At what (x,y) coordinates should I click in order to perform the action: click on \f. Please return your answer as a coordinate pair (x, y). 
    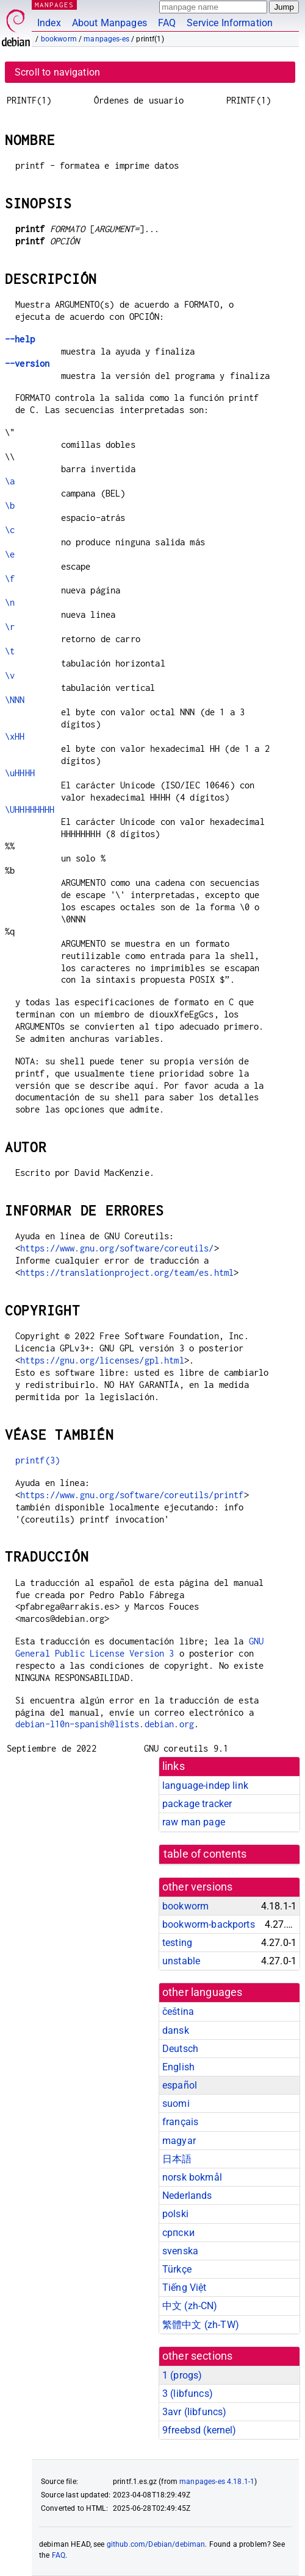
    Looking at the image, I should click on (10, 578).